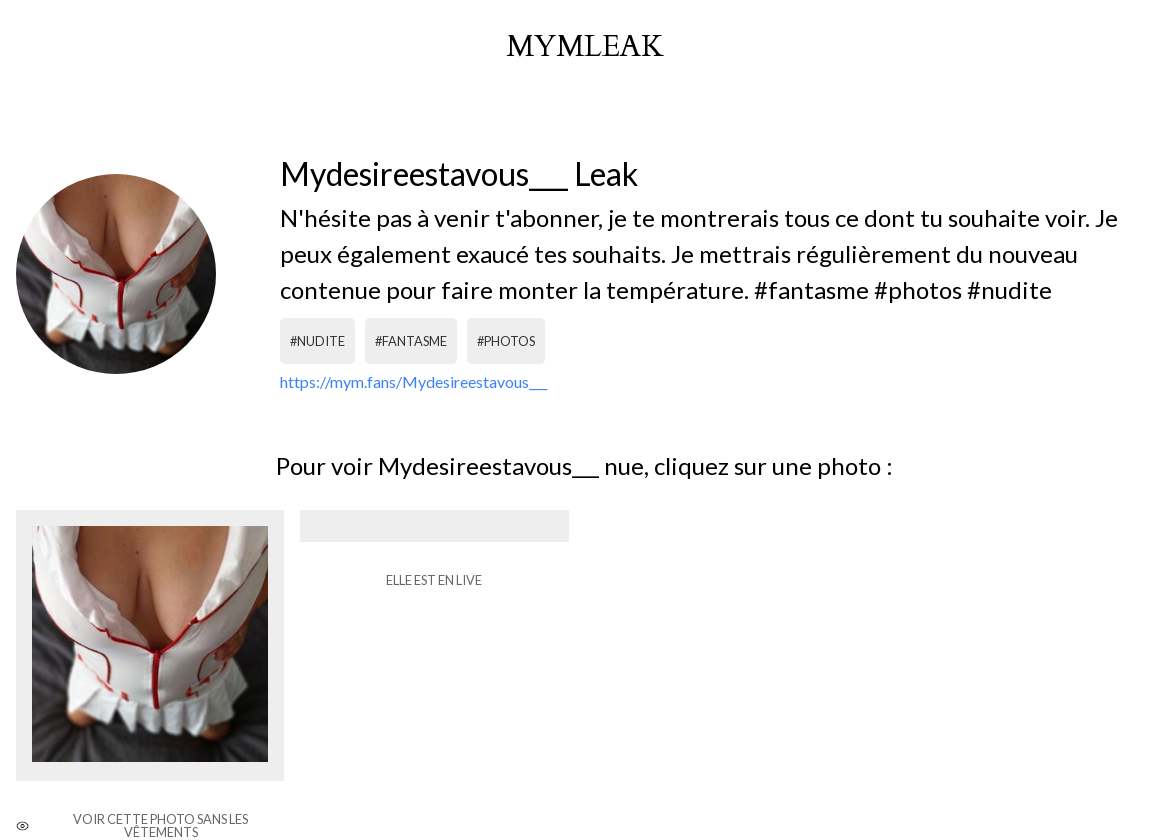 Image resolution: width=1169 pixels, height=840 pixels. Describe the element at coordinates (585, 47) in the screenshot. I see `mymleak` at that location.